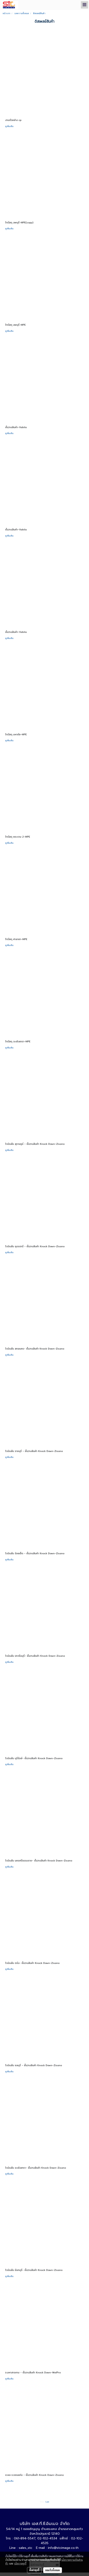 This screenshot has height=2576, width=89. Describe the element at coordinates (20, 2563) in the screenshot. I see `นโยบายคุกกี้` at that location.